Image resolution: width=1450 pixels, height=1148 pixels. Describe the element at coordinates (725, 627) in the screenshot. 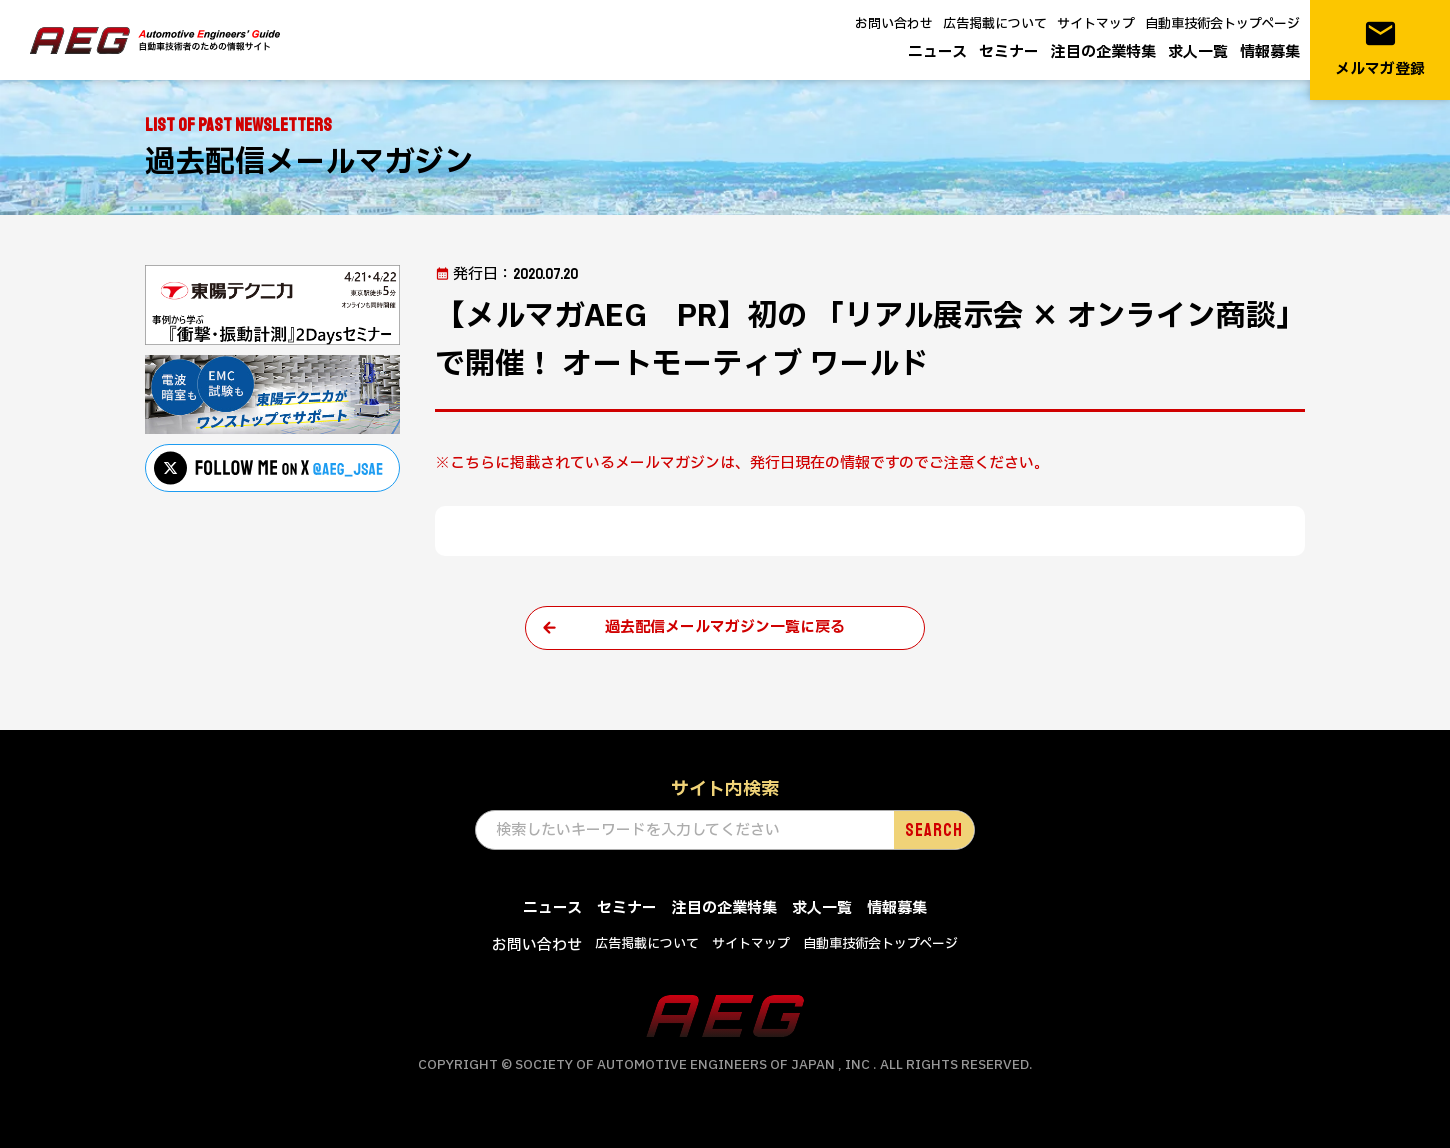

I see `過去配信メールマガジン一覧に戻る` at that location.